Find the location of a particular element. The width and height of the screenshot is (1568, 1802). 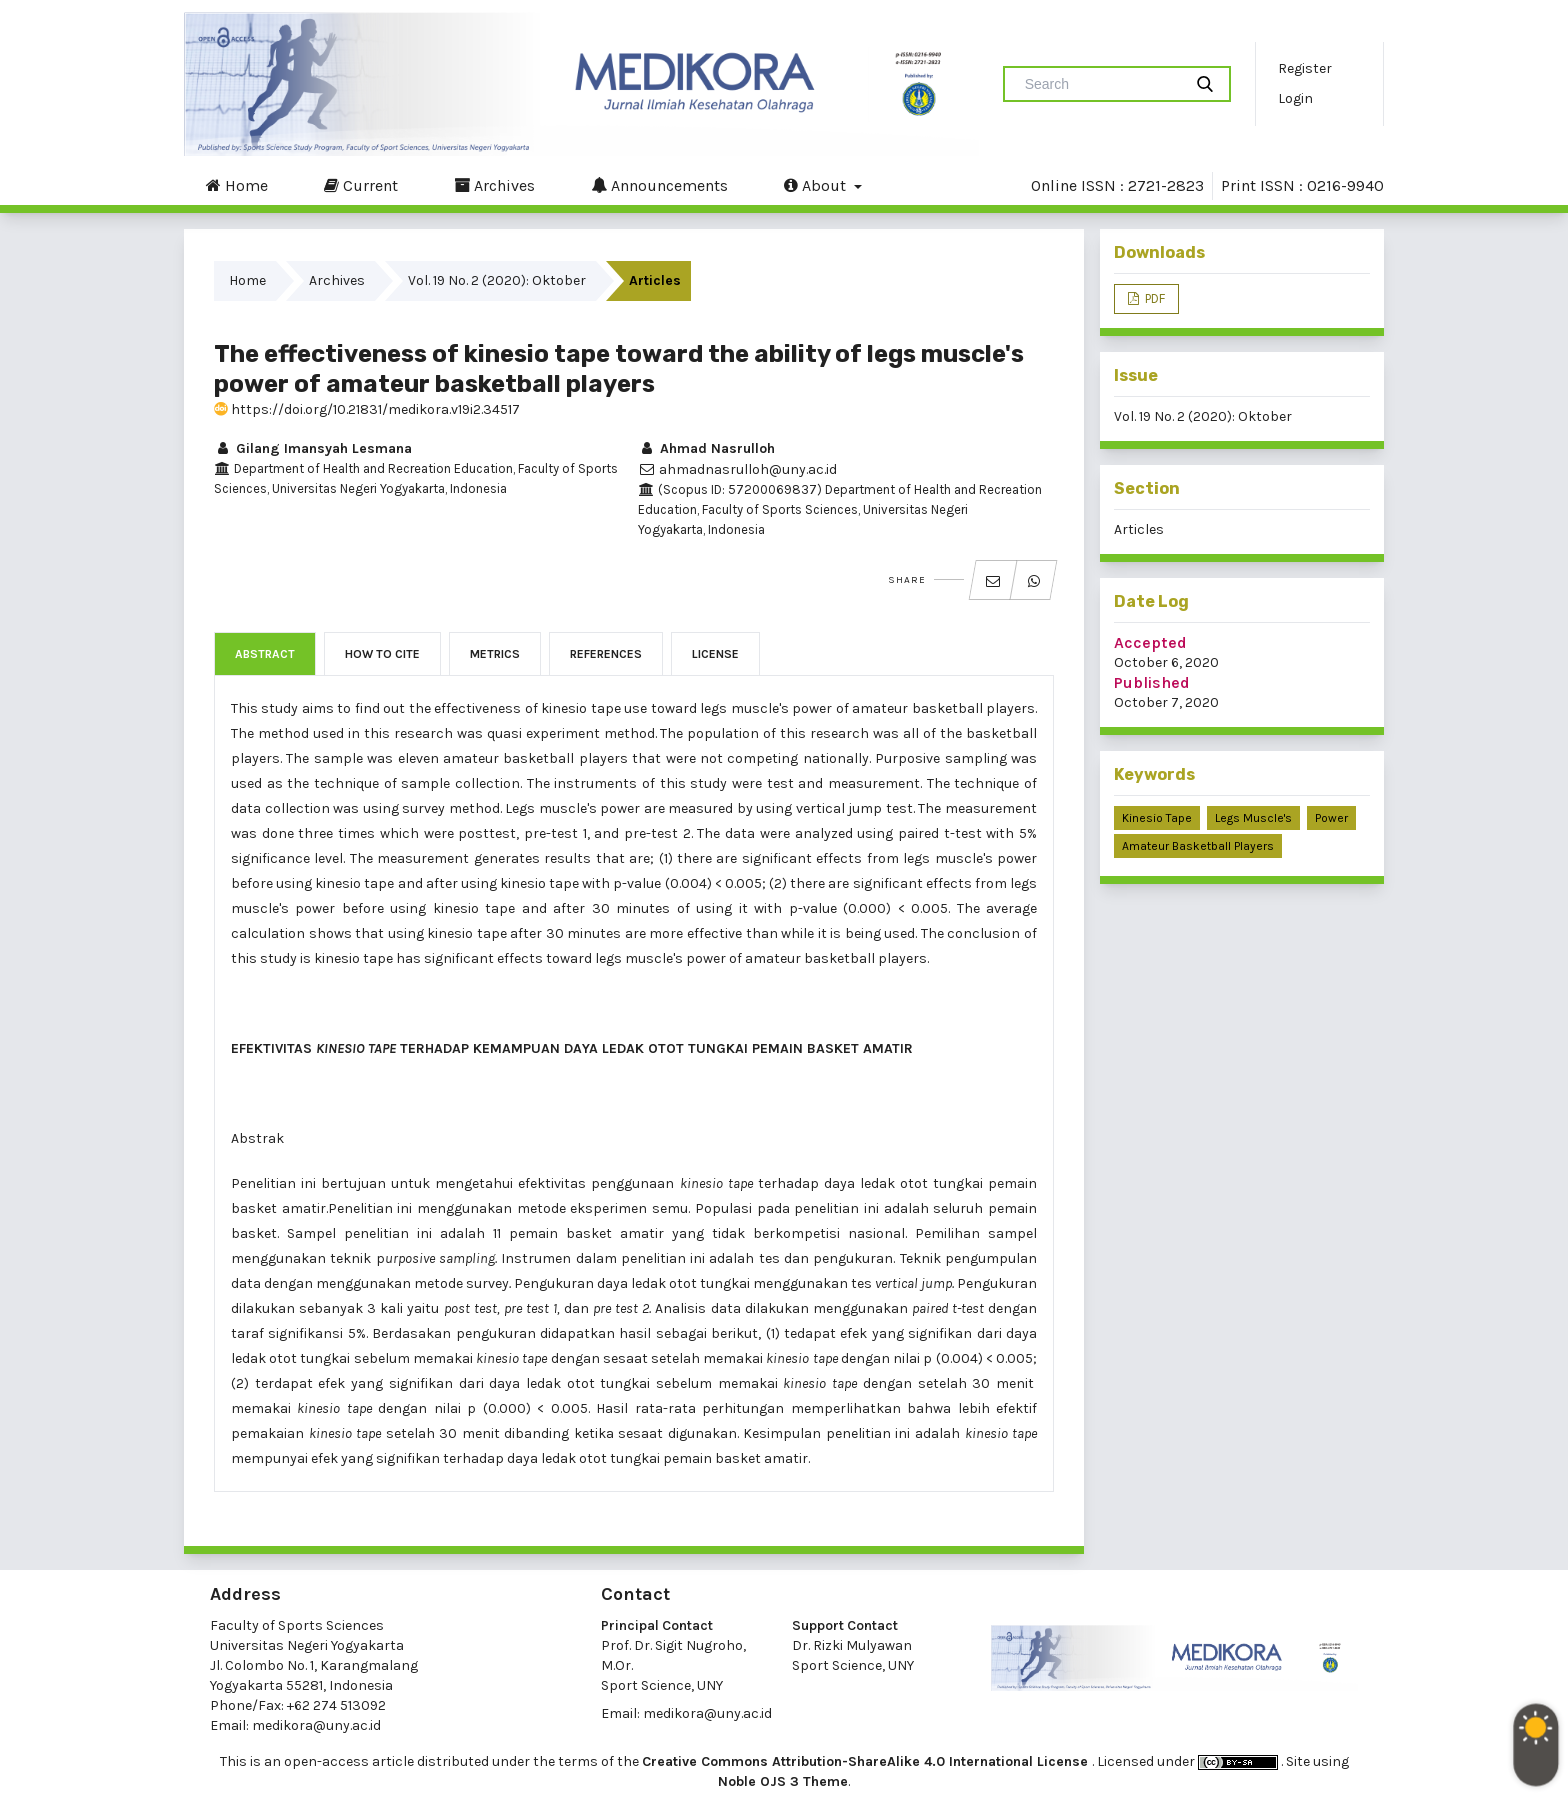

Noble OJS 3 Theme is located at coordinates (783, 1781).